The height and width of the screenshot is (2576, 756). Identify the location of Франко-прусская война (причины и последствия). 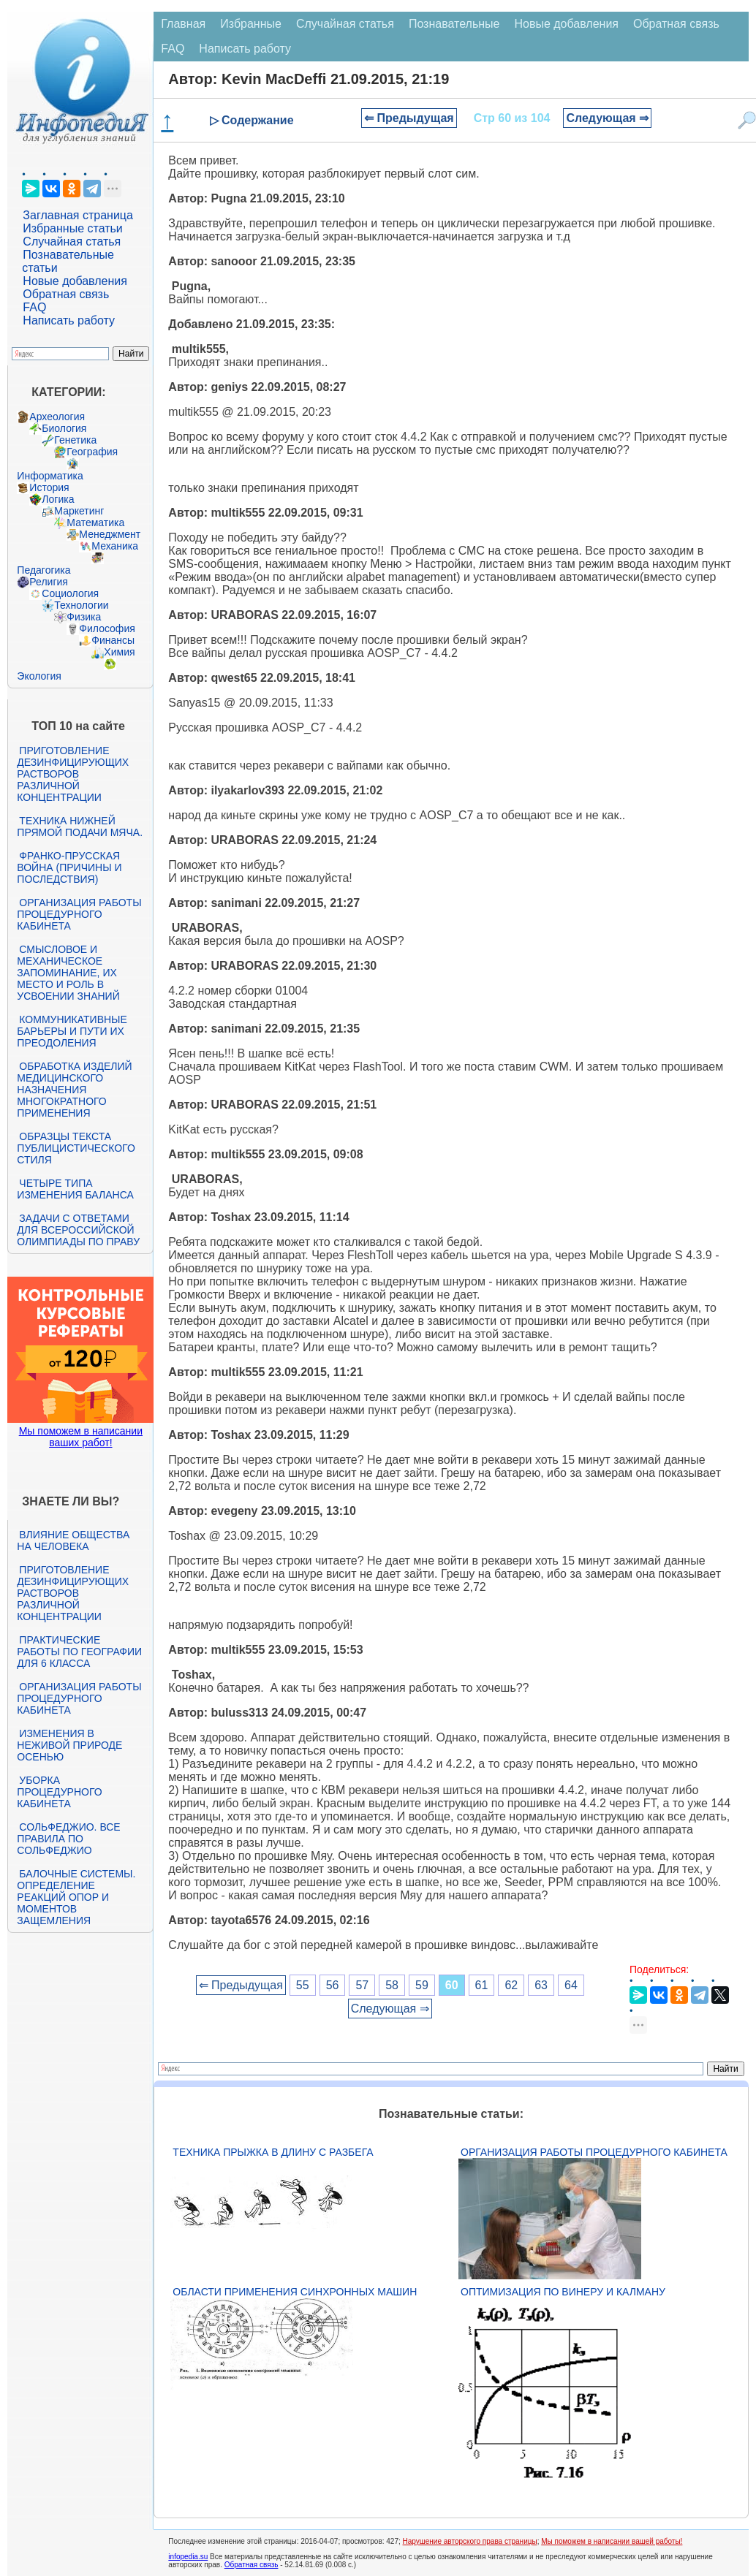
(69, 867).